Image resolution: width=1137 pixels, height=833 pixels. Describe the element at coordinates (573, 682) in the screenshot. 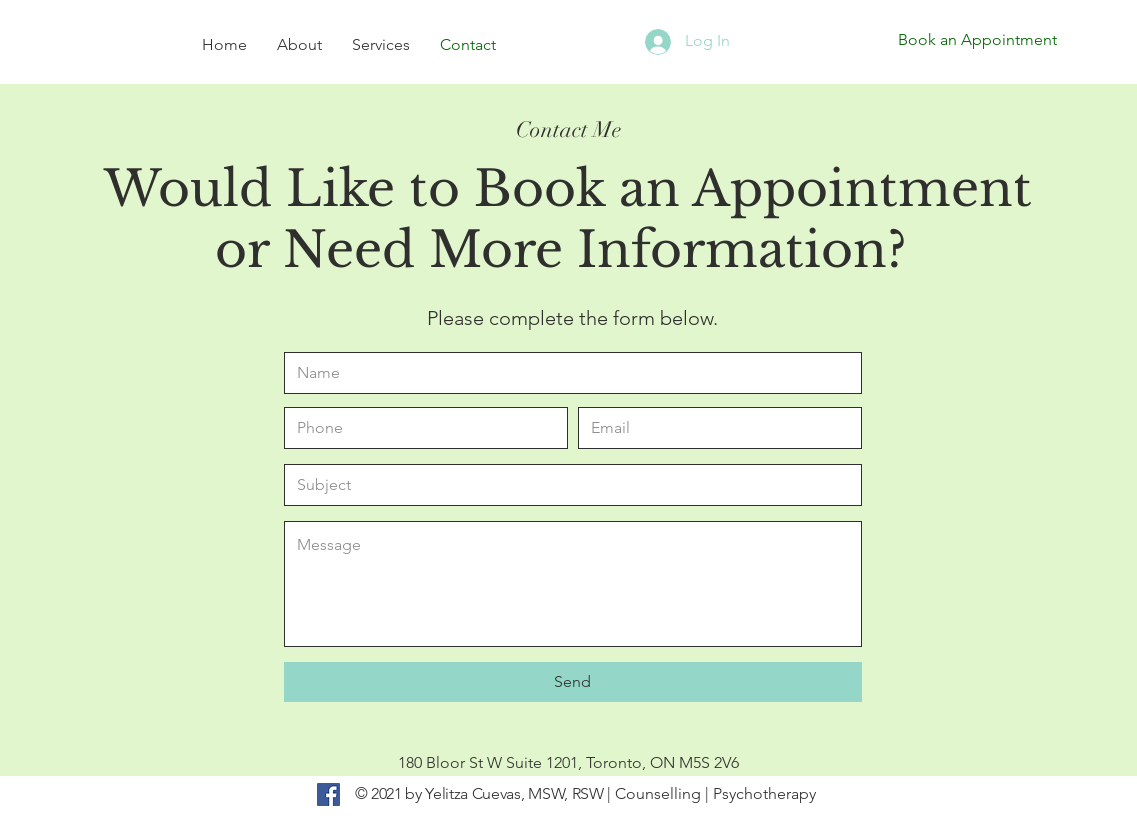

I see `[Send]` at that location.